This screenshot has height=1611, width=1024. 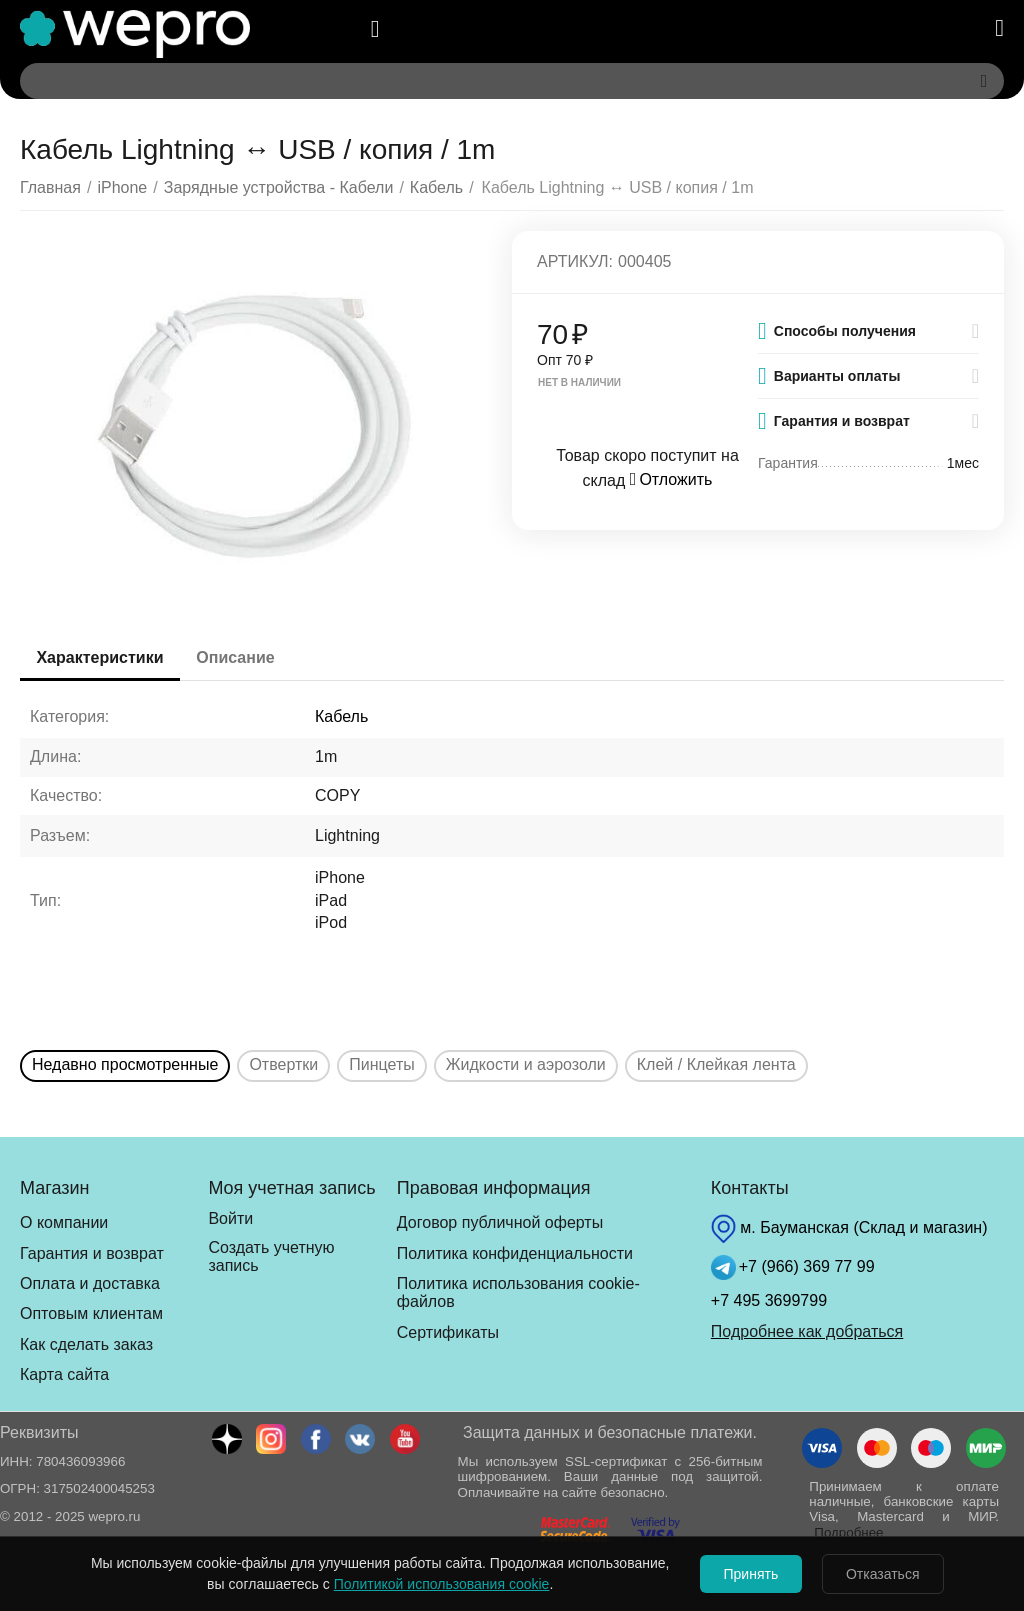 What do you see at coordinates (848, 1532) in the screenshot?
I see `Подробнее` at bounding box center [848, 1532].